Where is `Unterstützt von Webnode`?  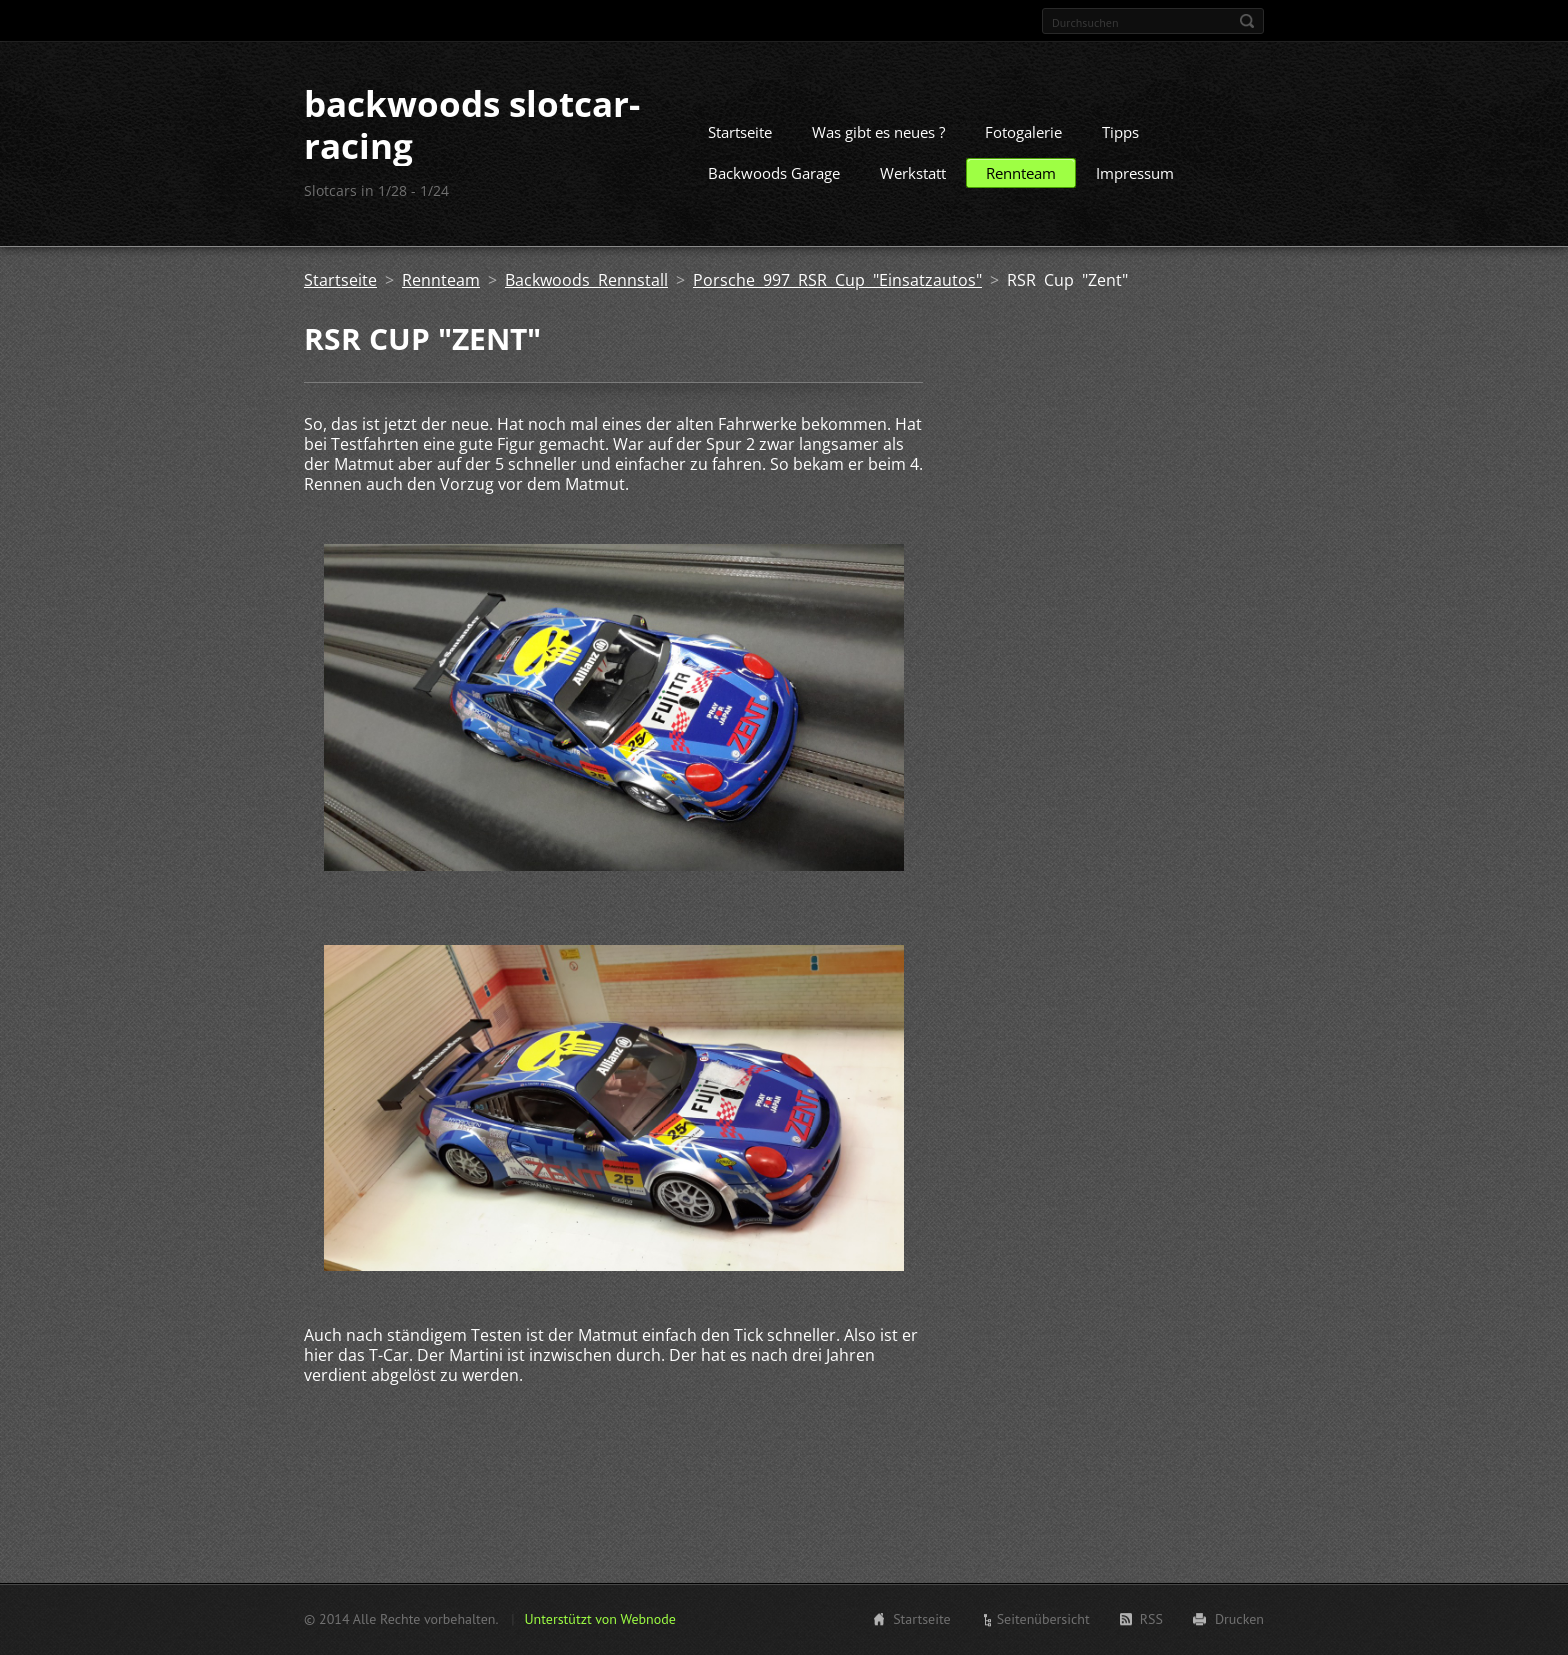 Unterstützt von Webnode is located at coordinates (599, 1619).